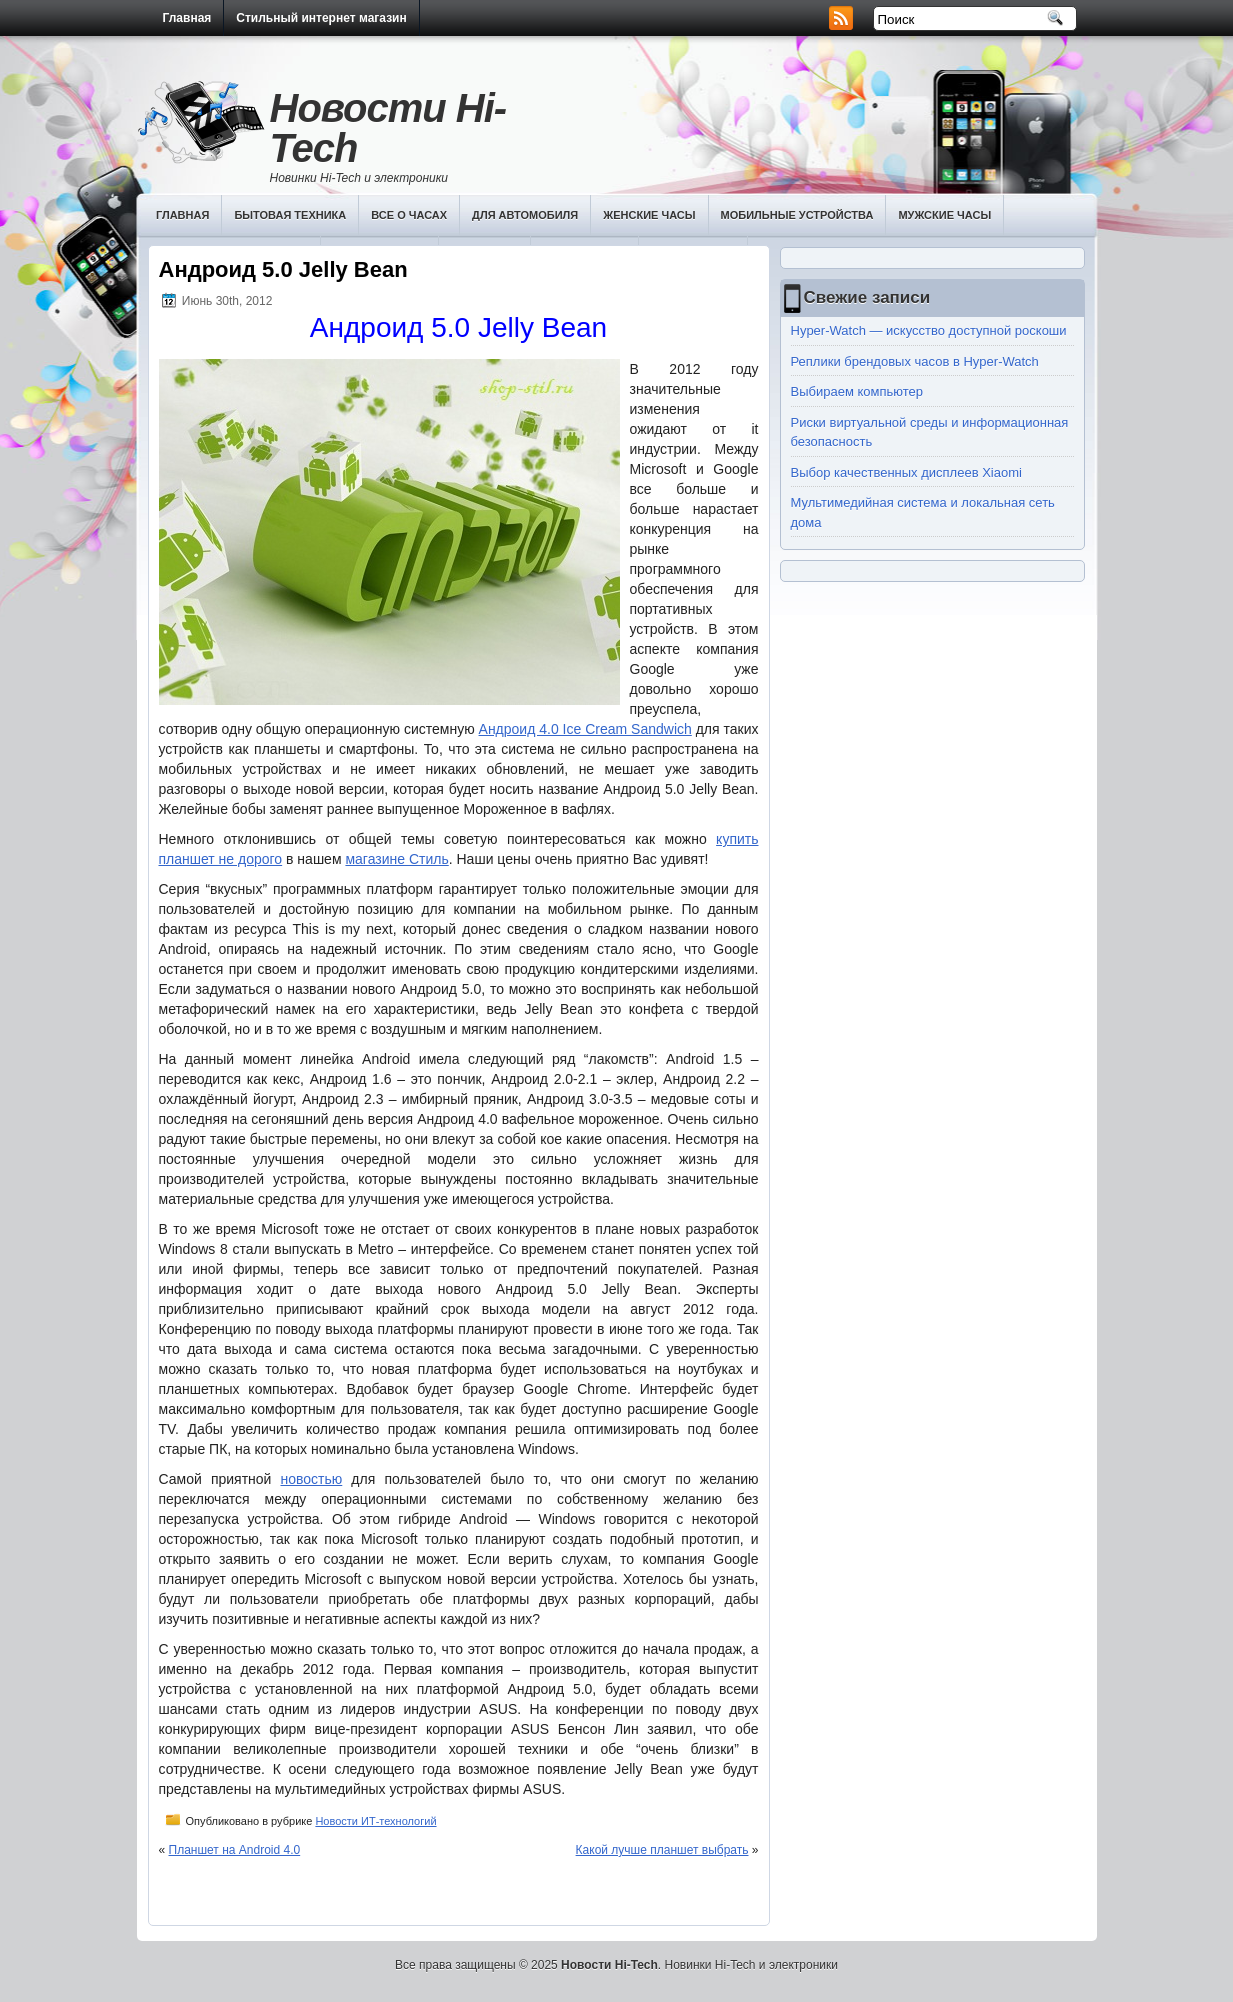  What do you see at coordinates (649, 215) in the screenshot?
I see `Женские часы` at bounding box center [649, 215].